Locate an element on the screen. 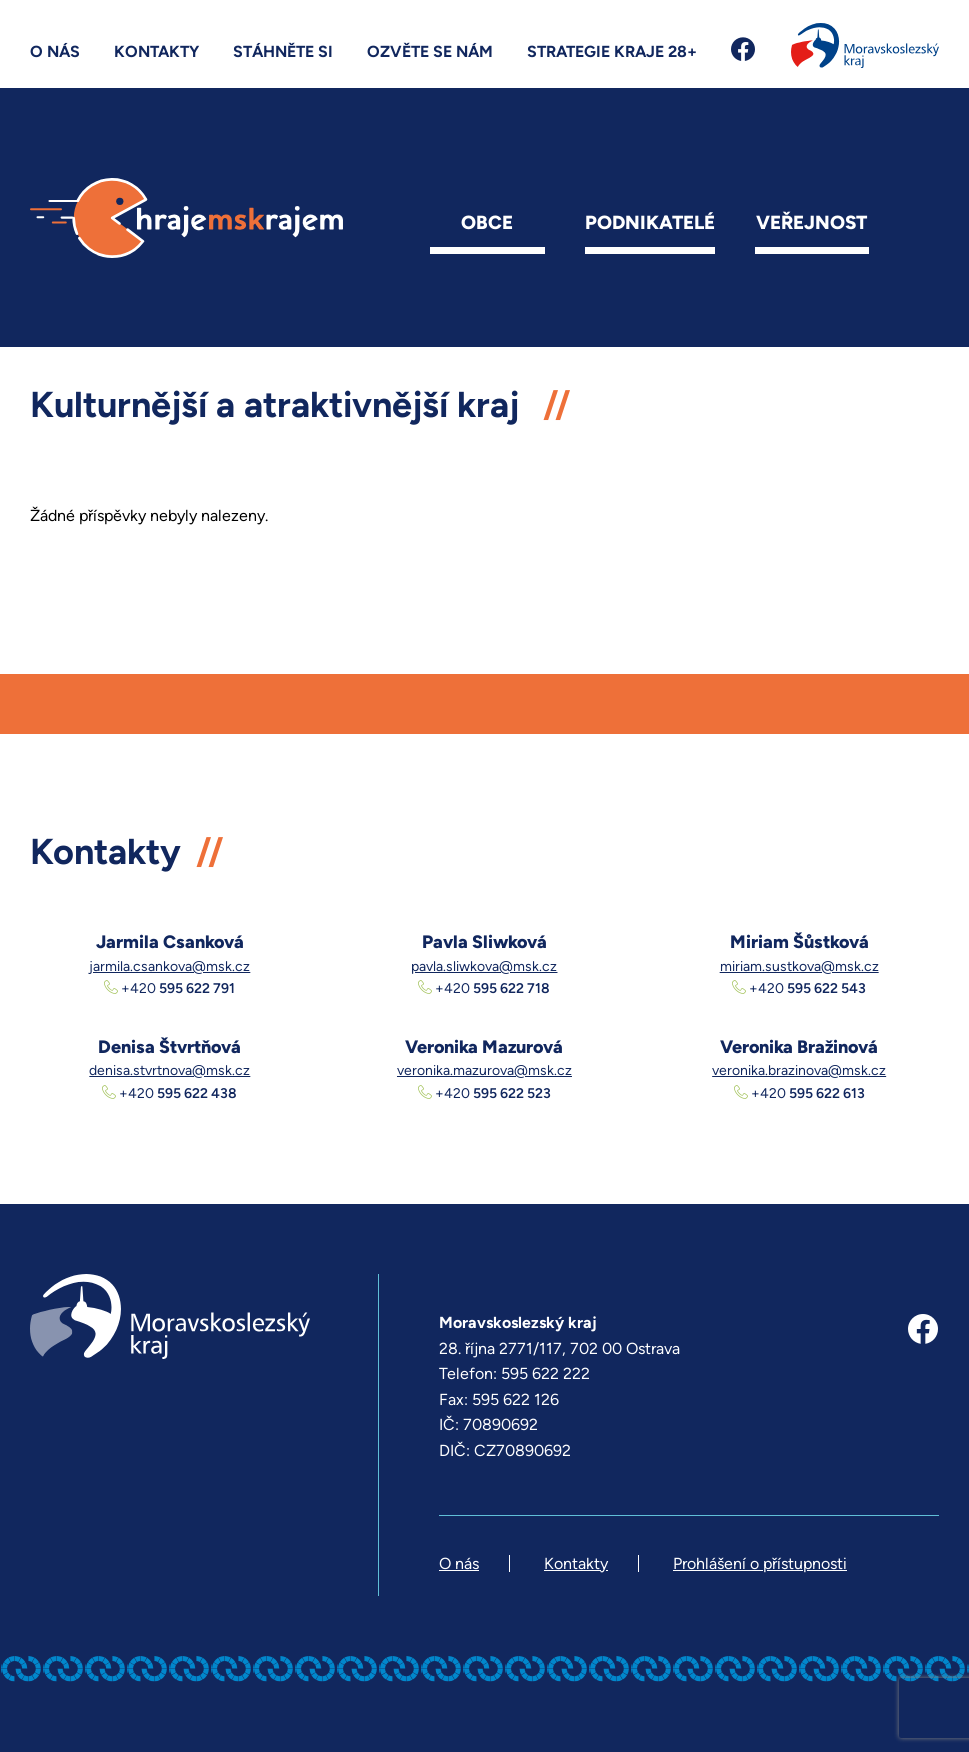  Prohlášení o přístupnosti is located at coordinates (760, 1564).